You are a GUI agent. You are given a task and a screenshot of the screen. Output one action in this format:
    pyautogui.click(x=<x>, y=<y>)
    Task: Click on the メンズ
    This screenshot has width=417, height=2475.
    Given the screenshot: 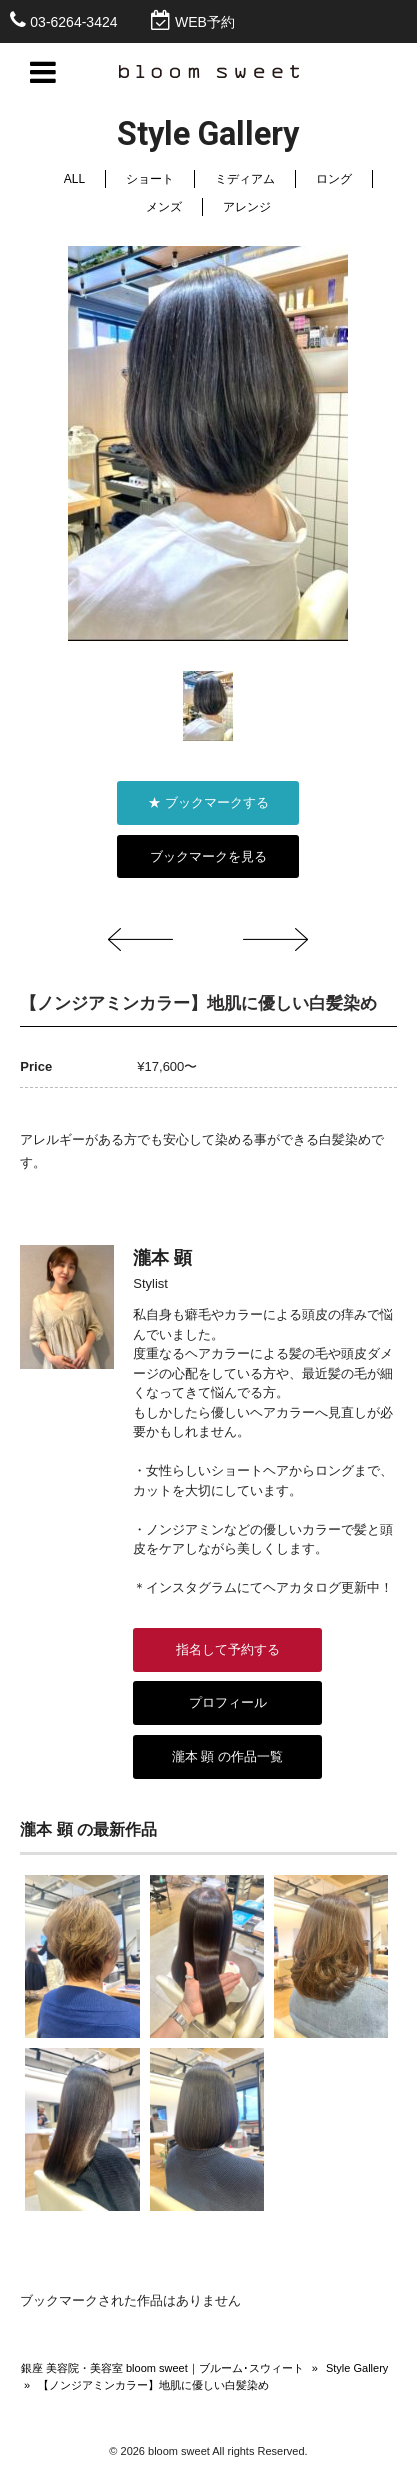 What is the action you would take?
    pyautogui.click(x=164, y=207)
    